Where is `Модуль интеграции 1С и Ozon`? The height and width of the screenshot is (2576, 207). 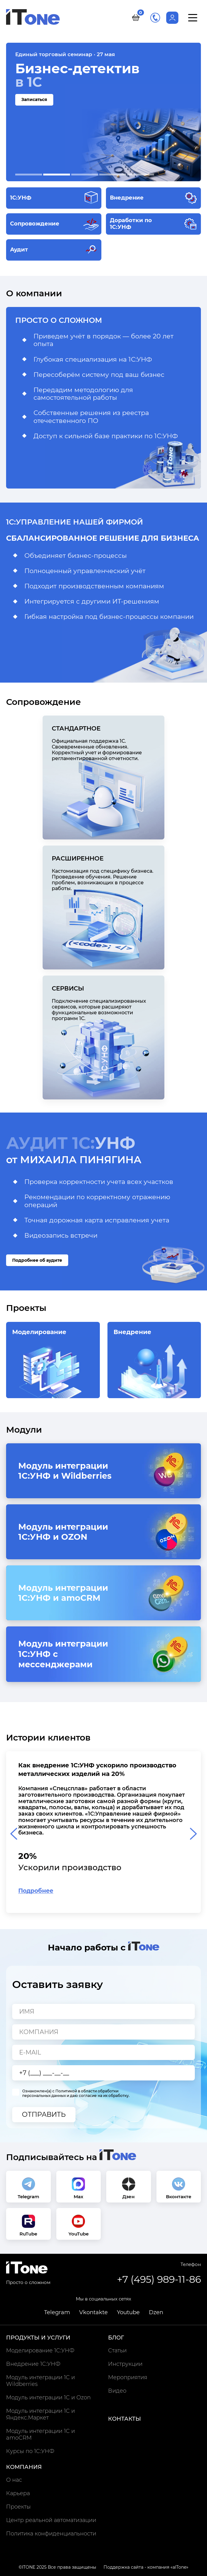 Модуль интеграции 1С и Ozon is located at coordinates (48, 2397).